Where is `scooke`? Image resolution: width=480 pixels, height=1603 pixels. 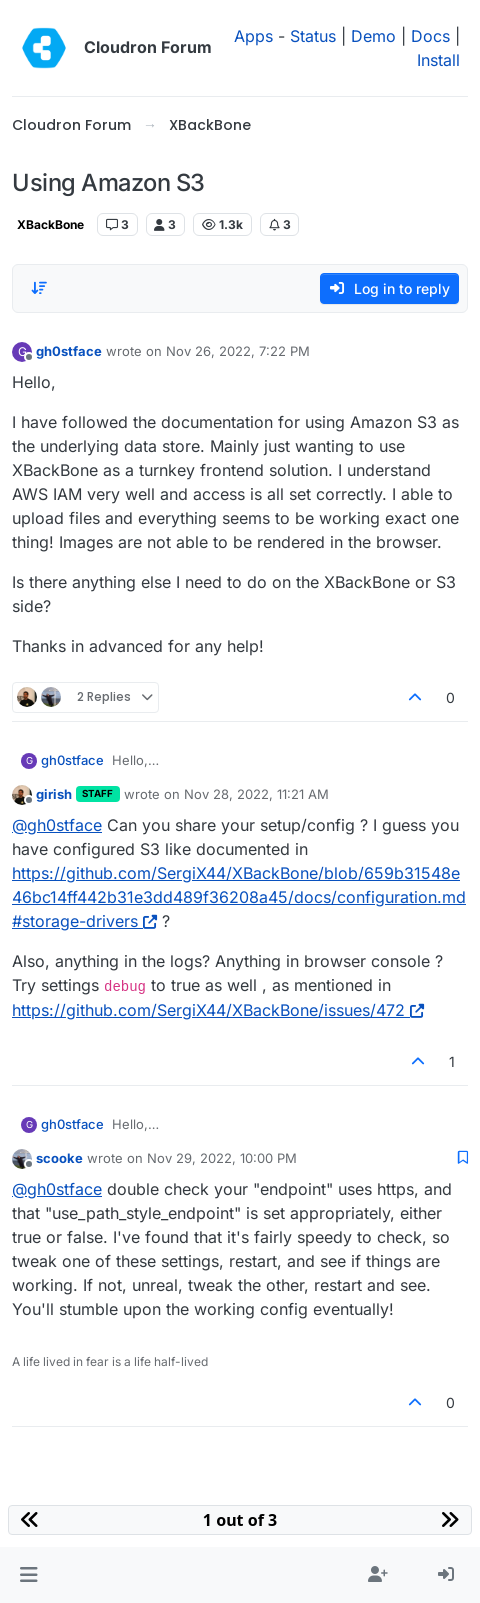 scooke is located at coordinates (59, 1158).